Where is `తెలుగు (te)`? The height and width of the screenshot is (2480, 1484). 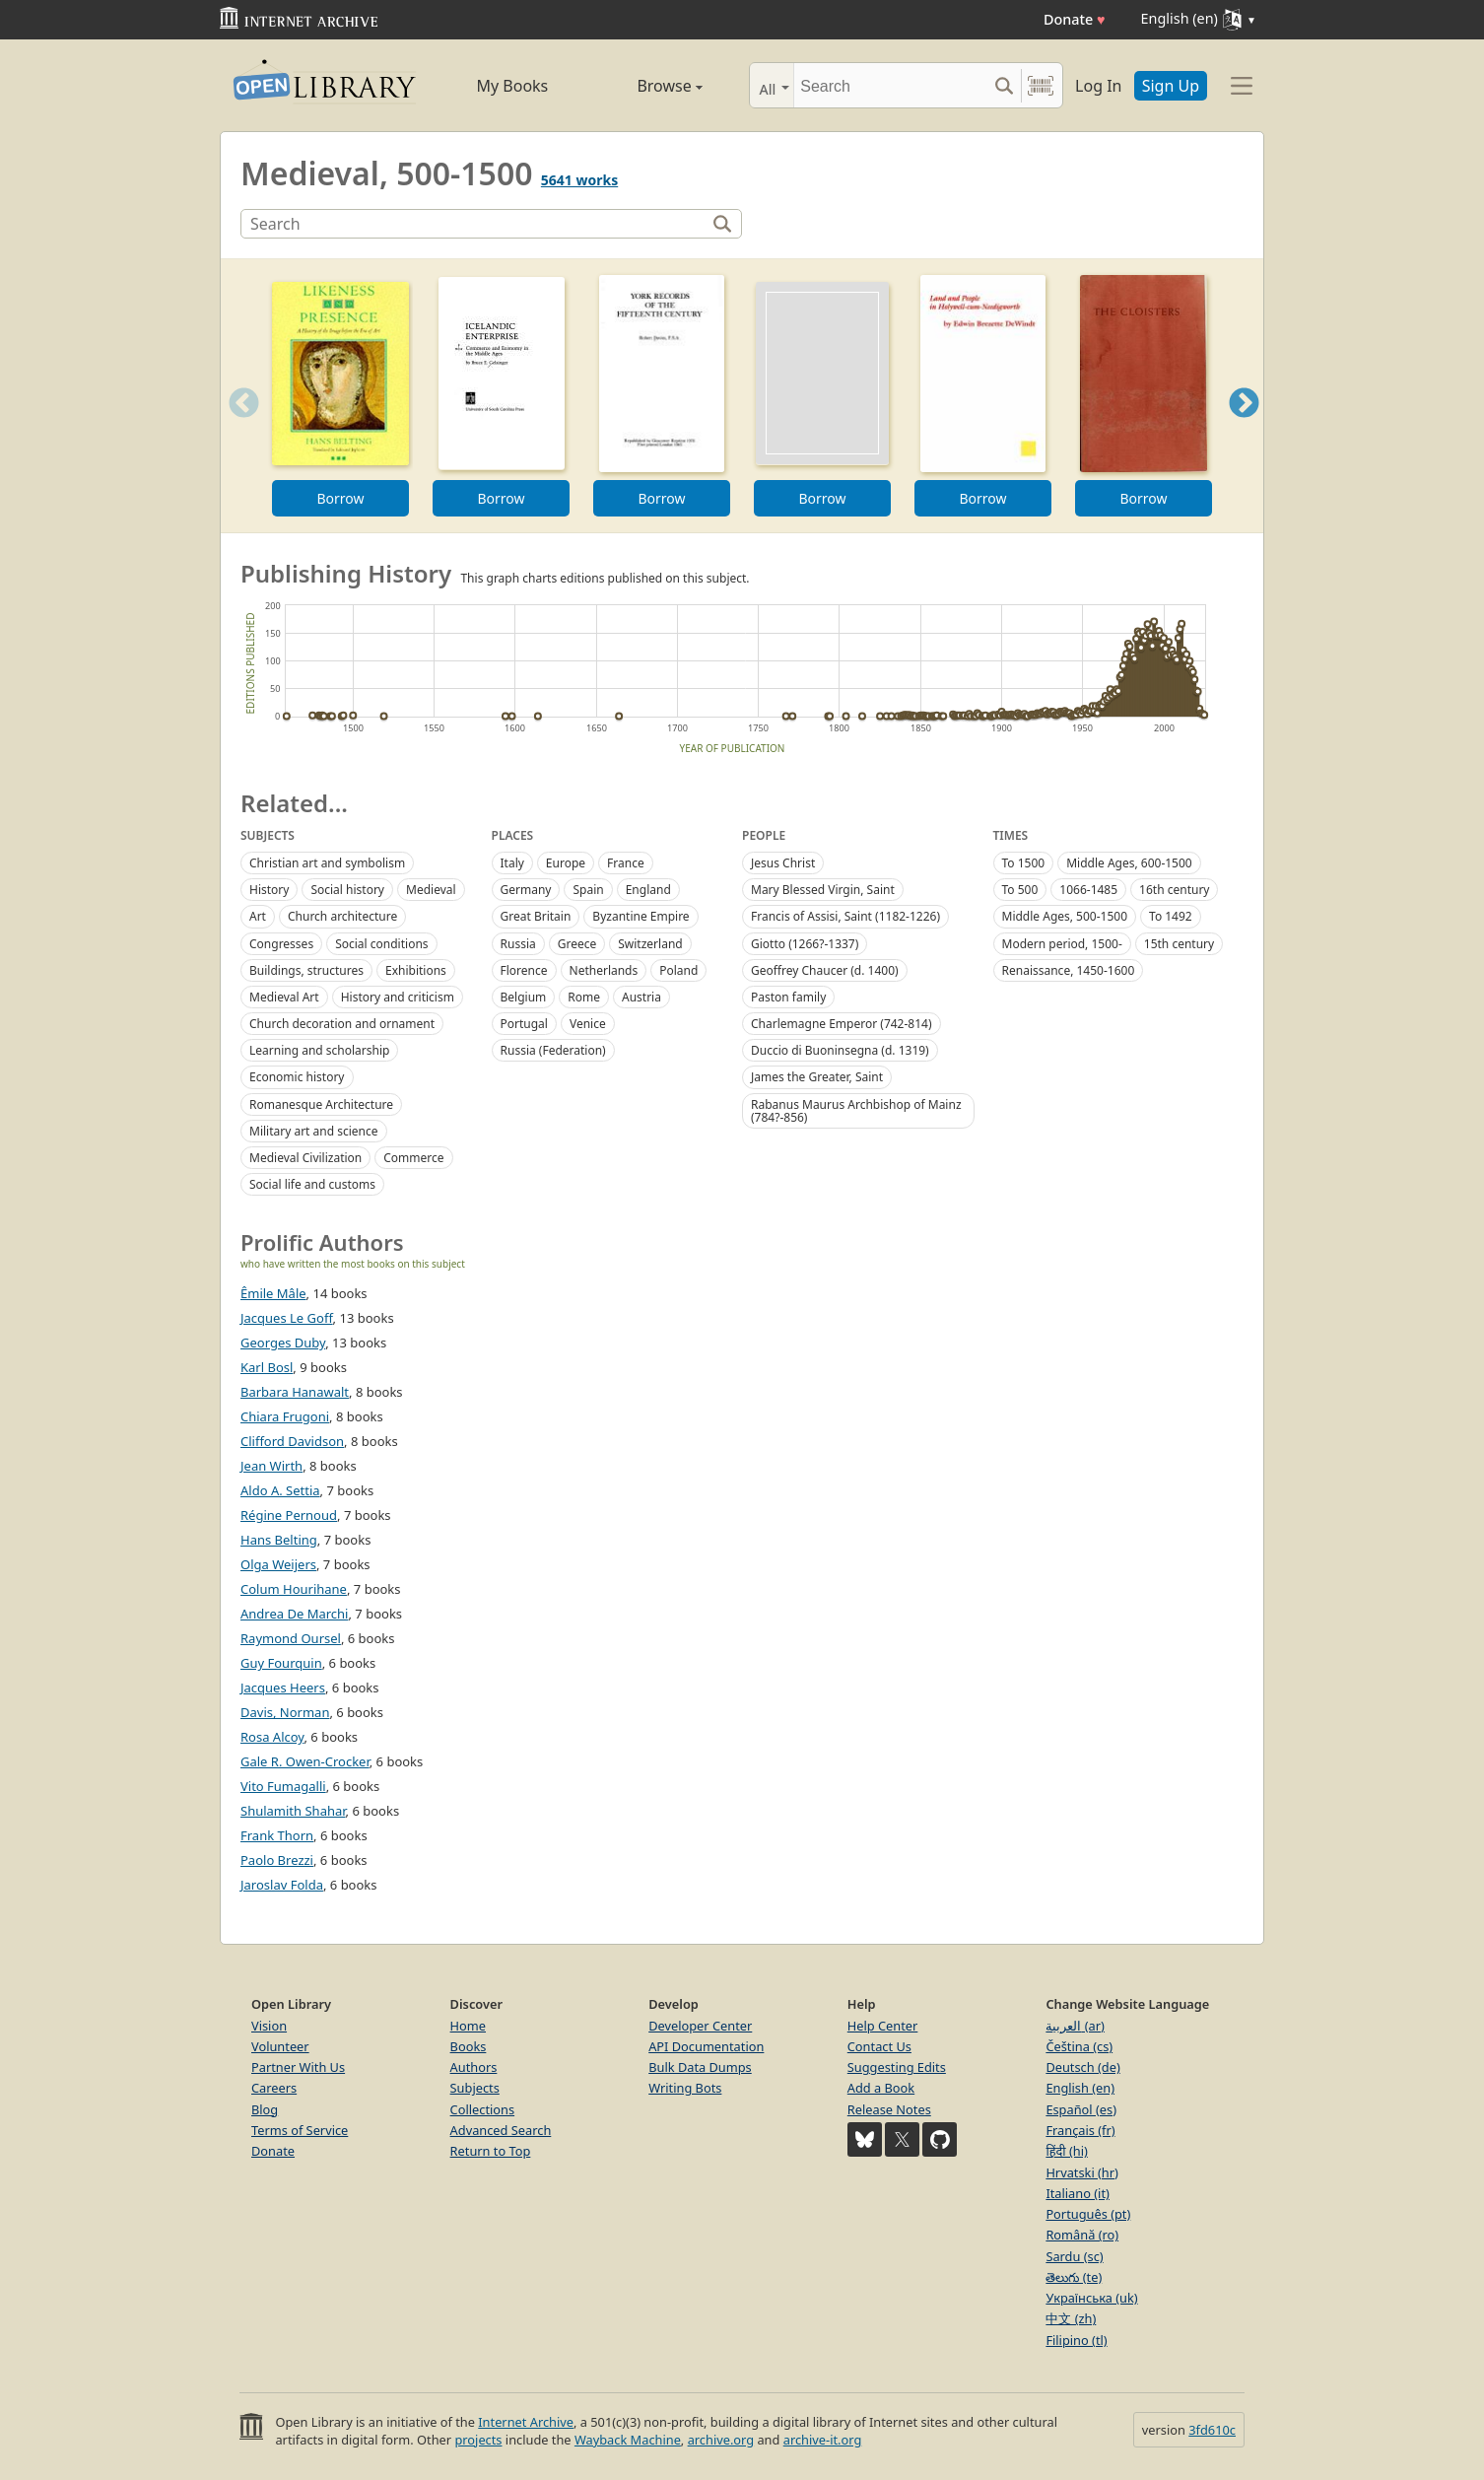
తెలుగు (te) is located at coordinates (1074, 2277).